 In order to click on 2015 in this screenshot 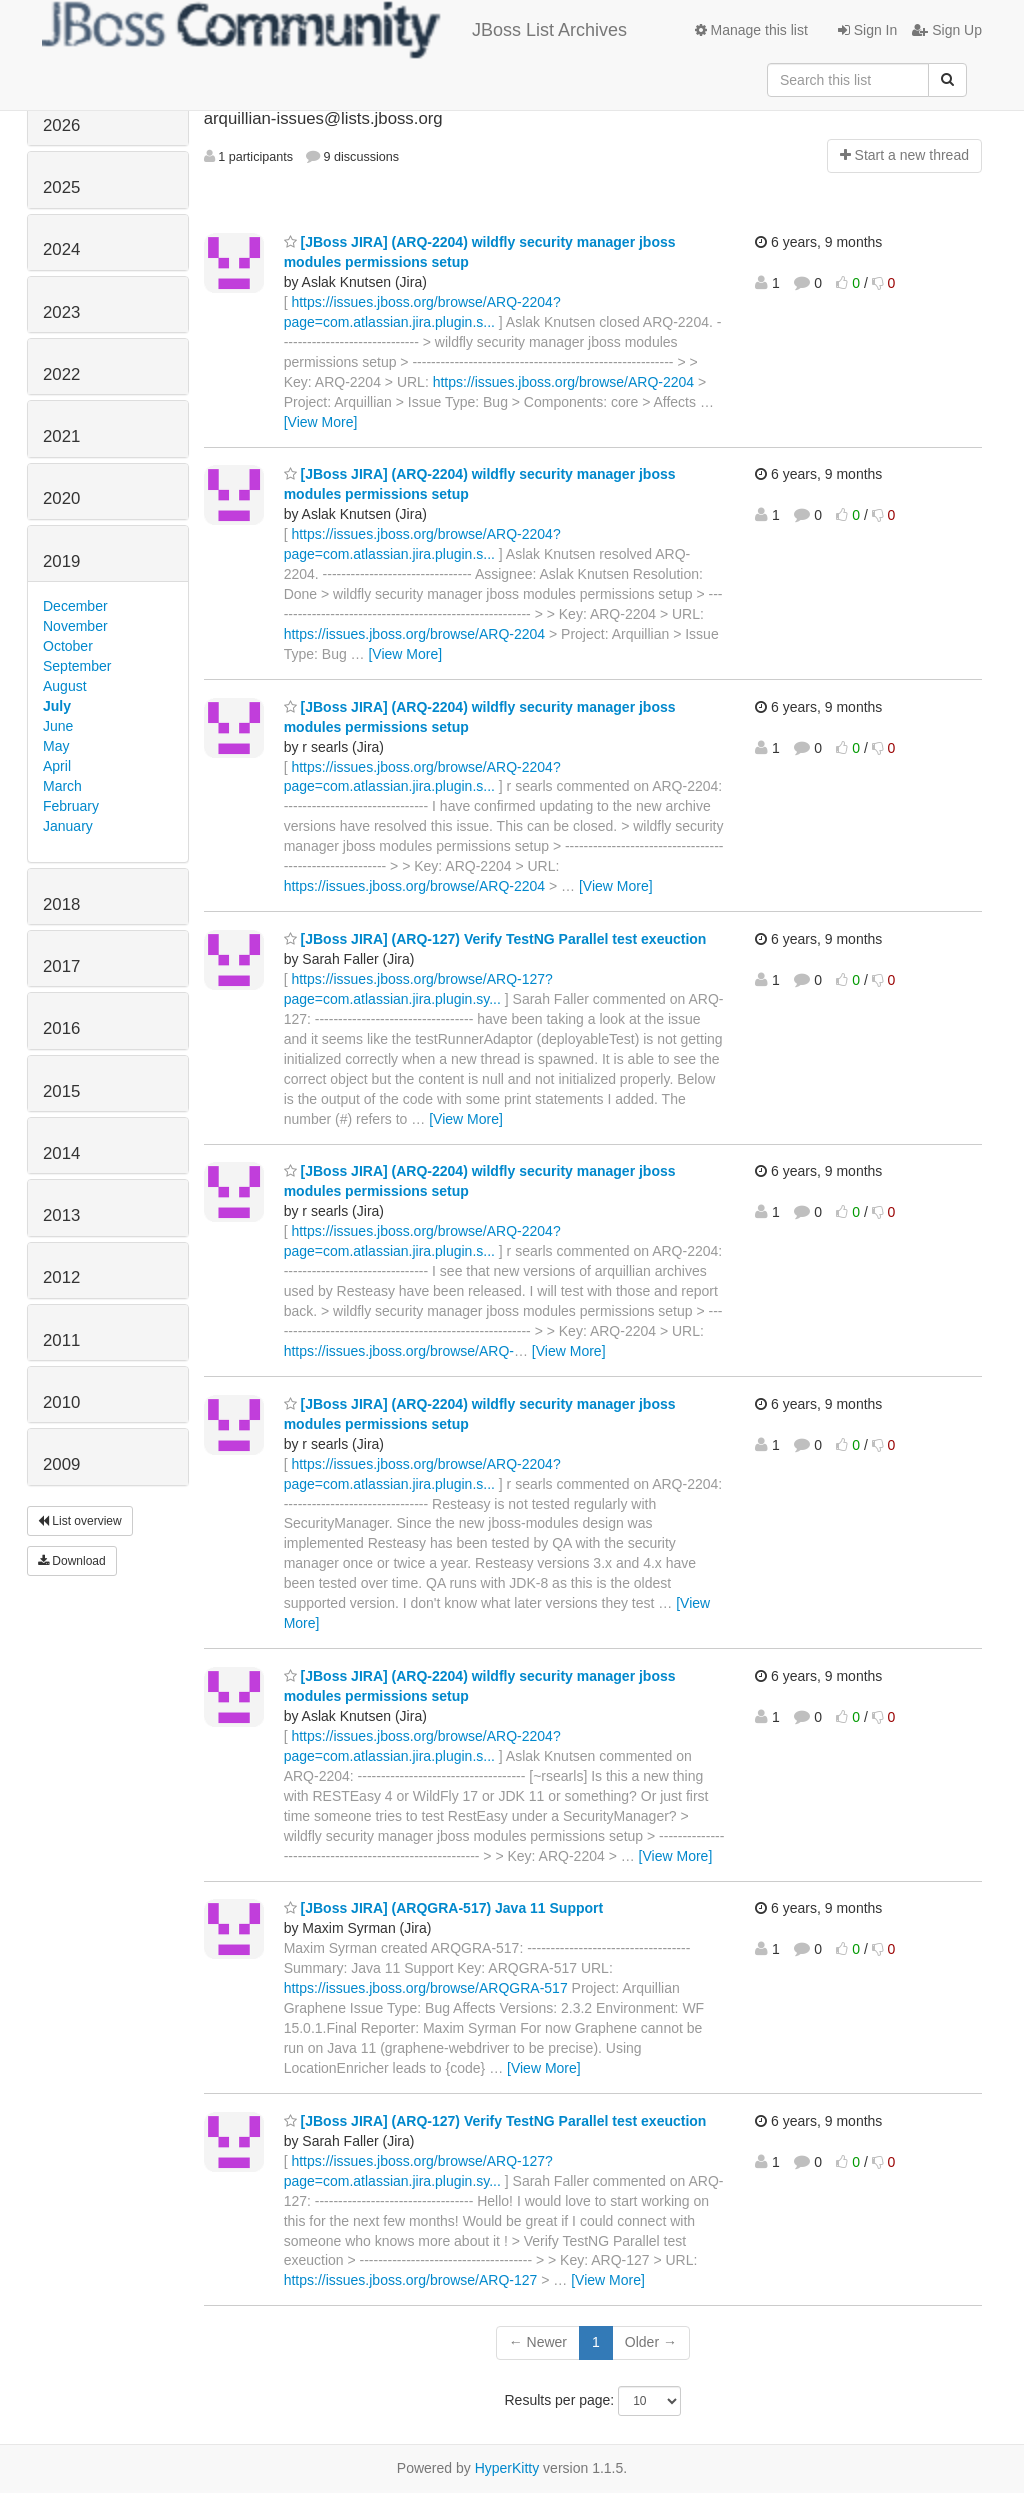, I will do `click(61, 1091)`.